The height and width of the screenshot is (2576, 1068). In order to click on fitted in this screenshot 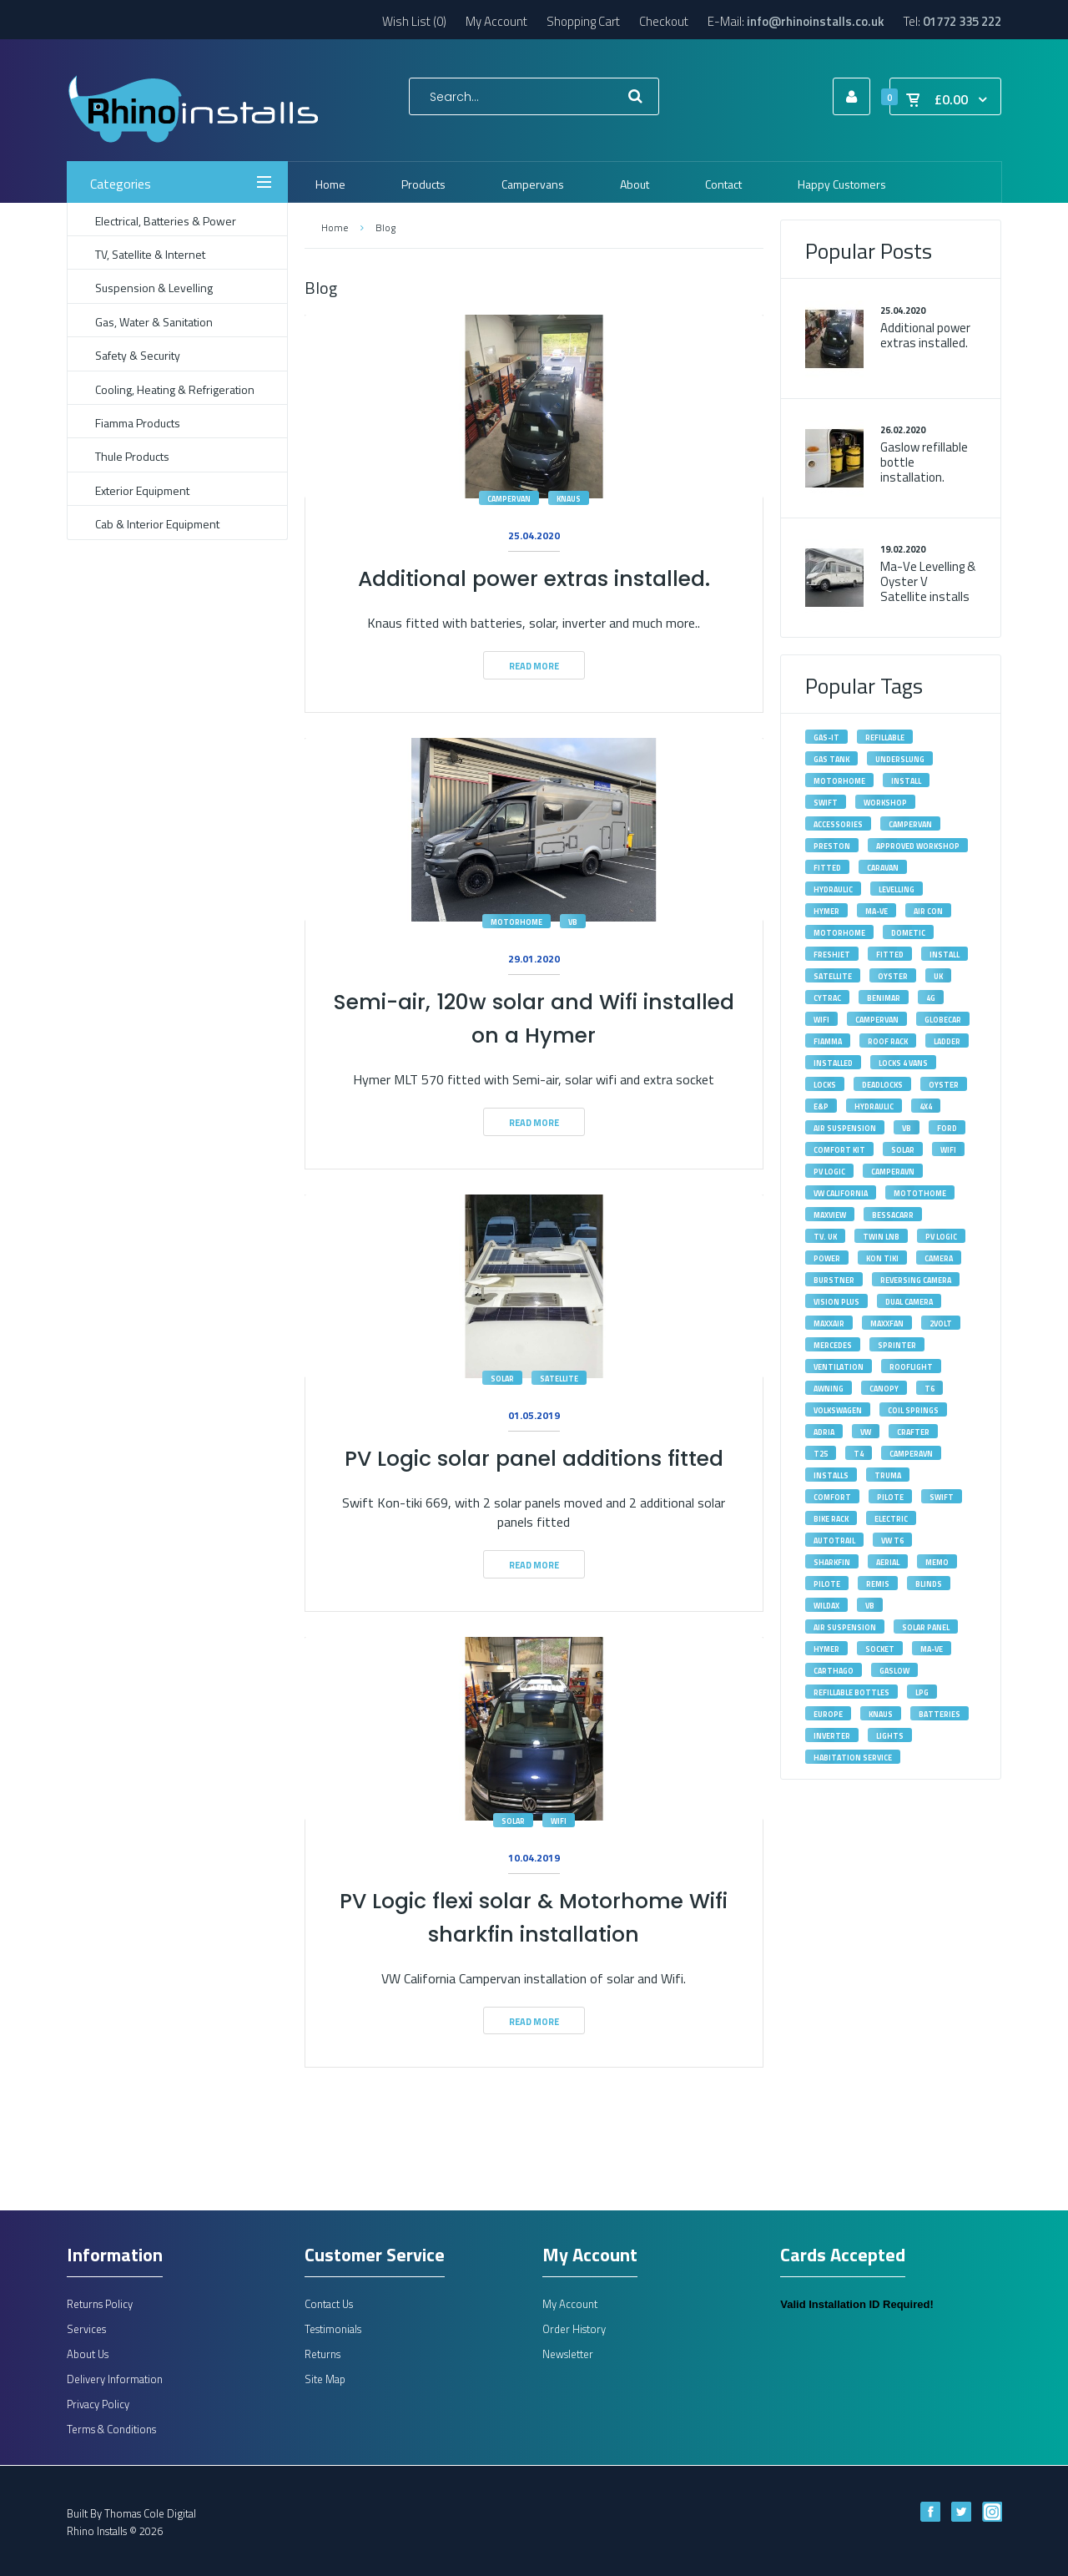, I will do `click(827, 867)`.